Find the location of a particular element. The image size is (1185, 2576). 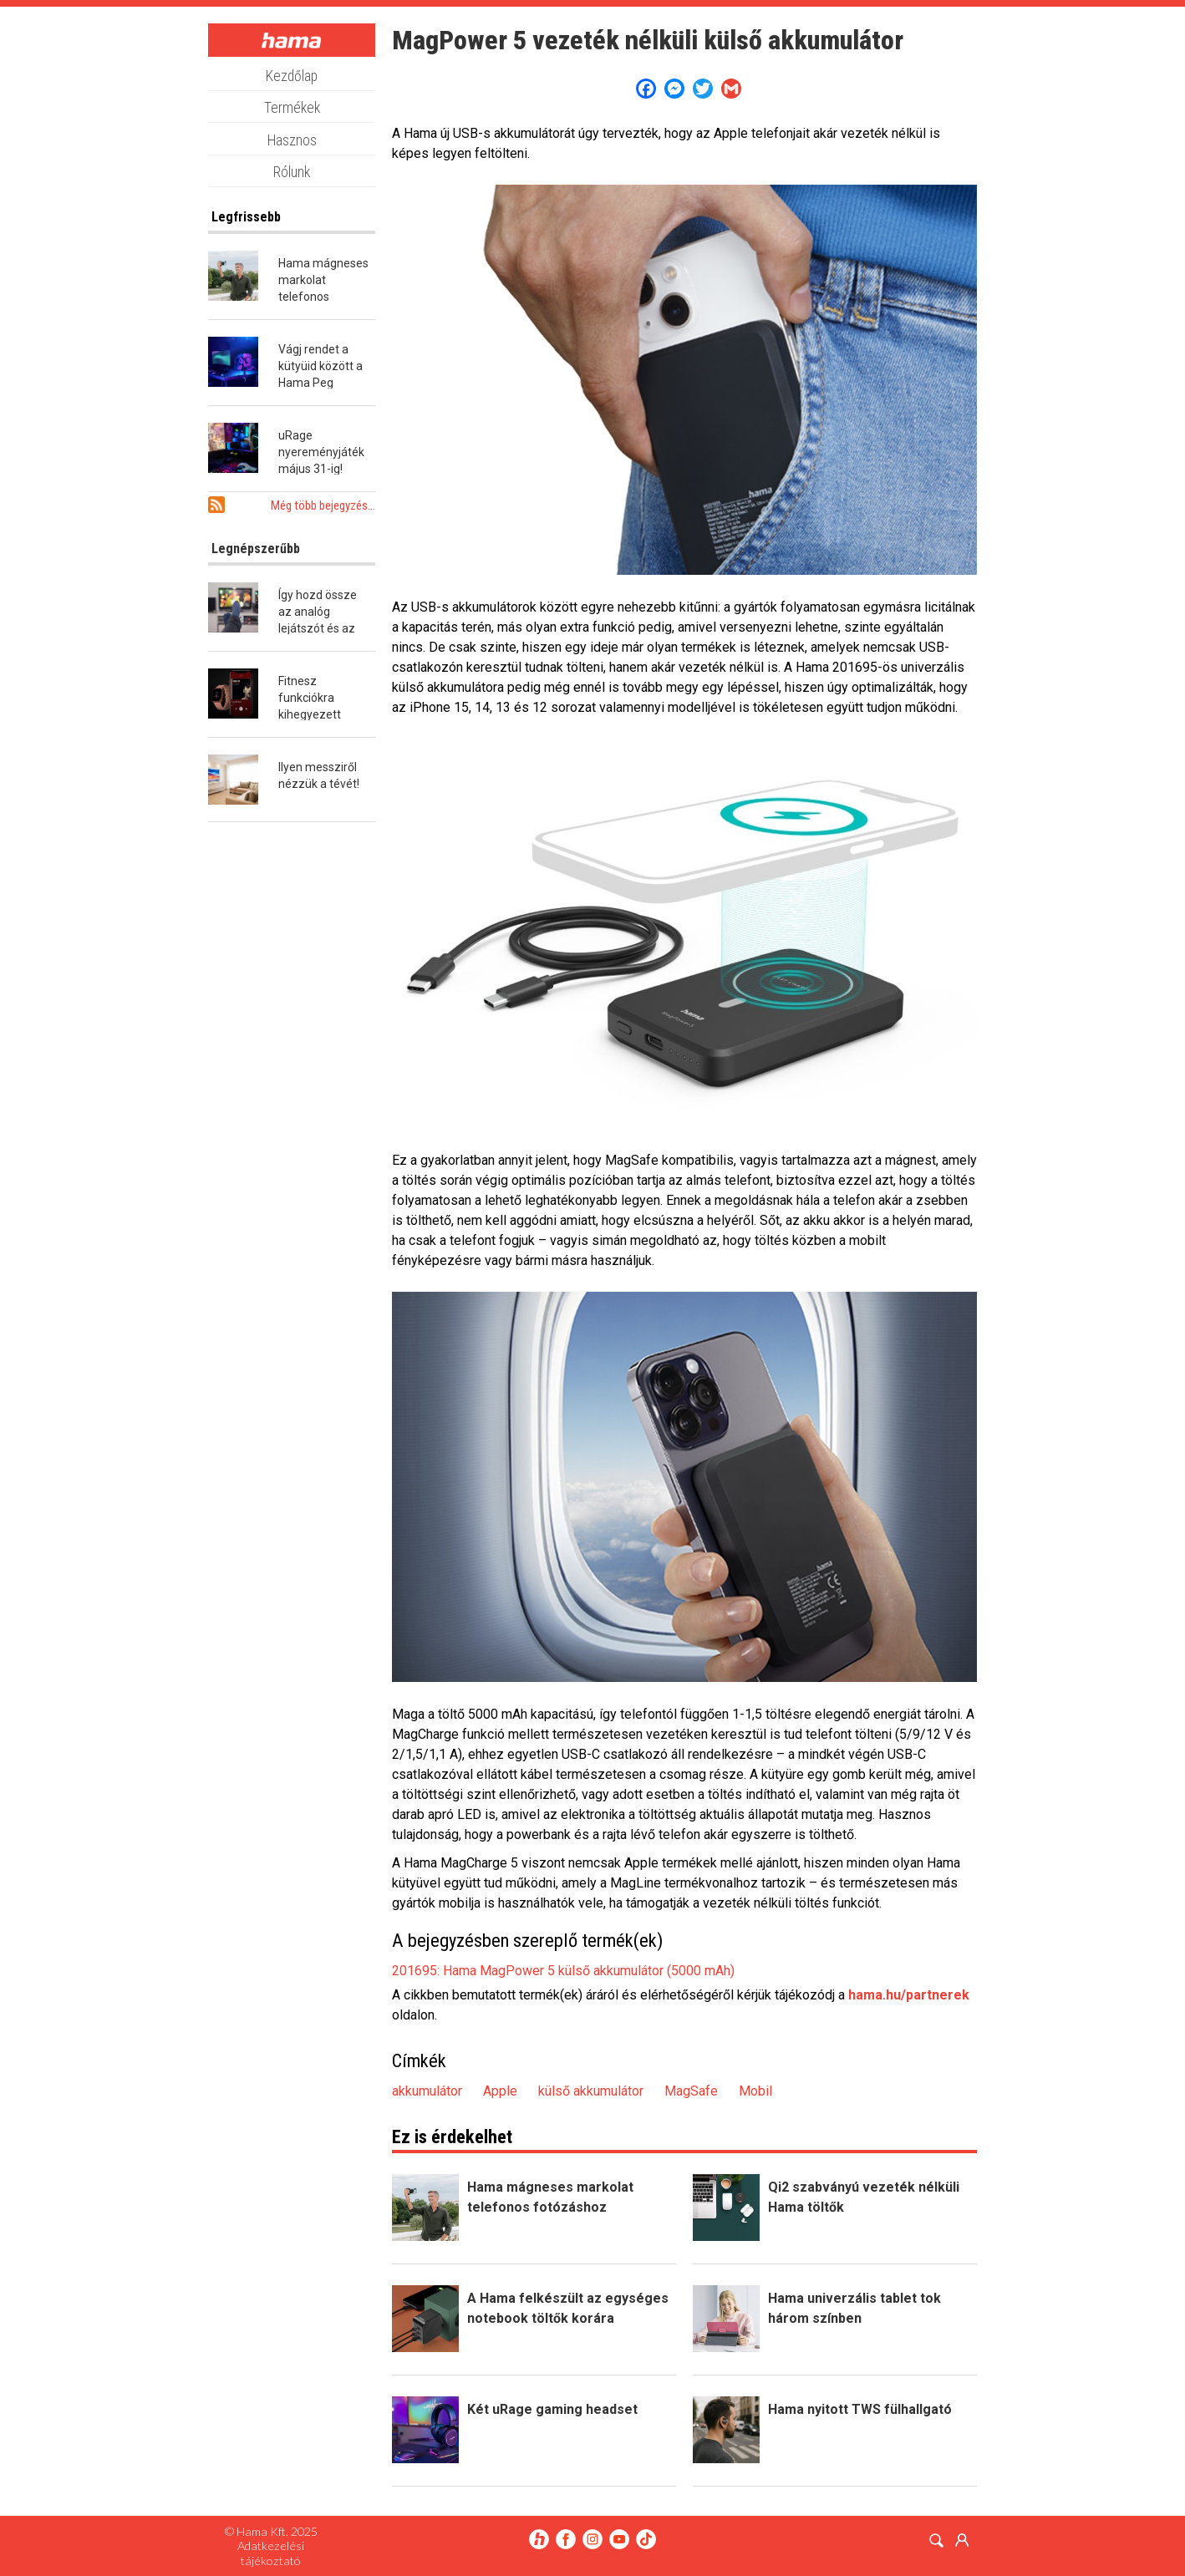

Még több bejegyzés... is located at coordinates (323, 505).